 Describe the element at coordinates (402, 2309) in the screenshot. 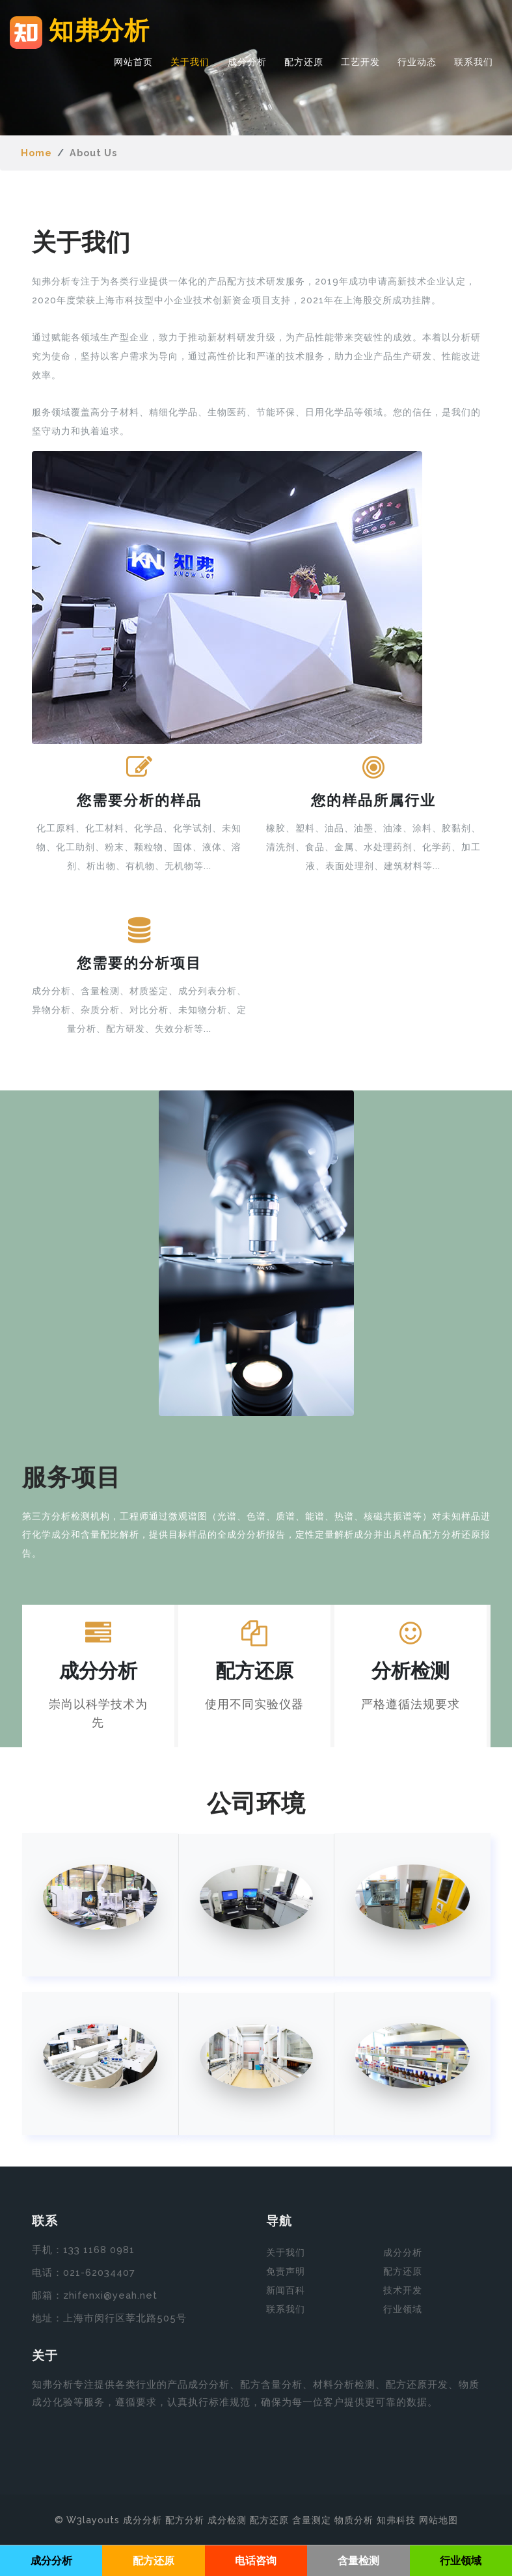

I see `行业领域` at that location.